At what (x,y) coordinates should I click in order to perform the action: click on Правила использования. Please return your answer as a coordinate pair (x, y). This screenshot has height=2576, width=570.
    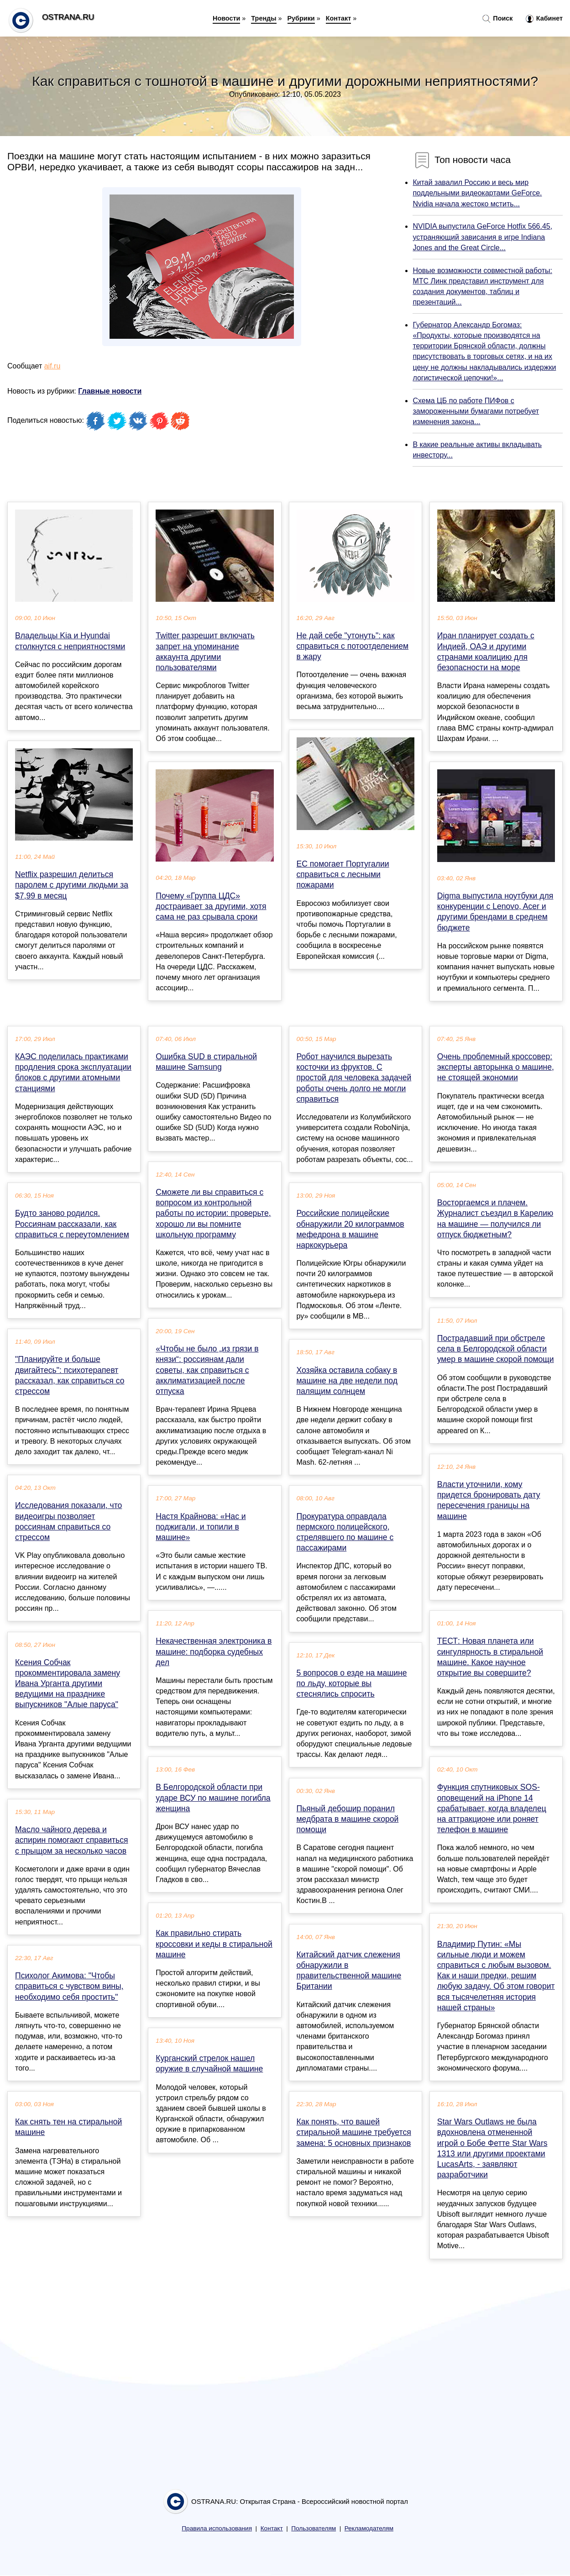
    Looking at the image, I should click on (217, 2528).